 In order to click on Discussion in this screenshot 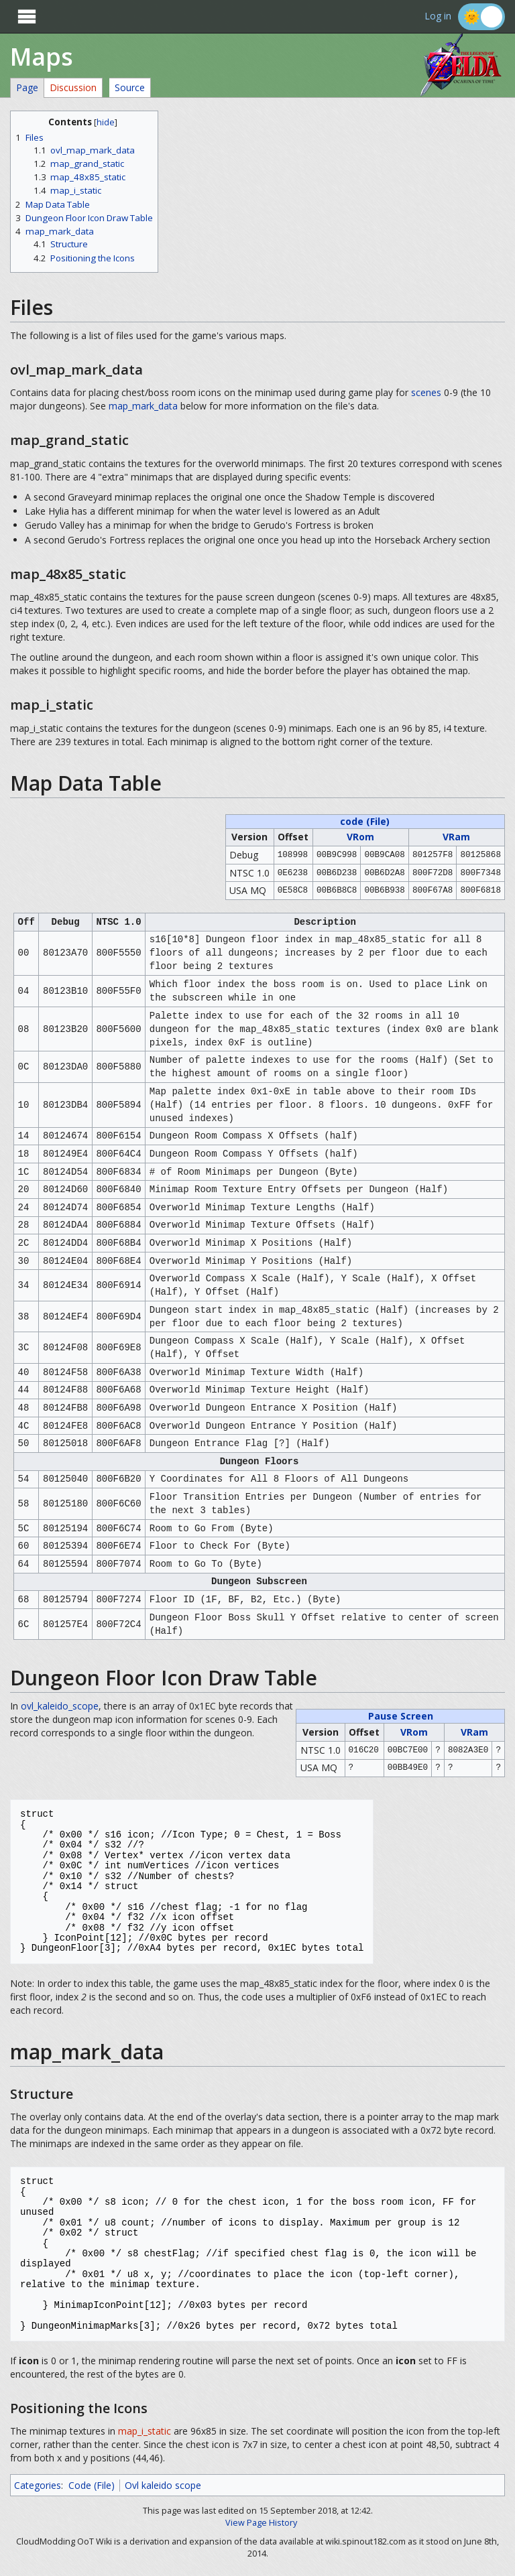, I will do `click(73, 87)`.